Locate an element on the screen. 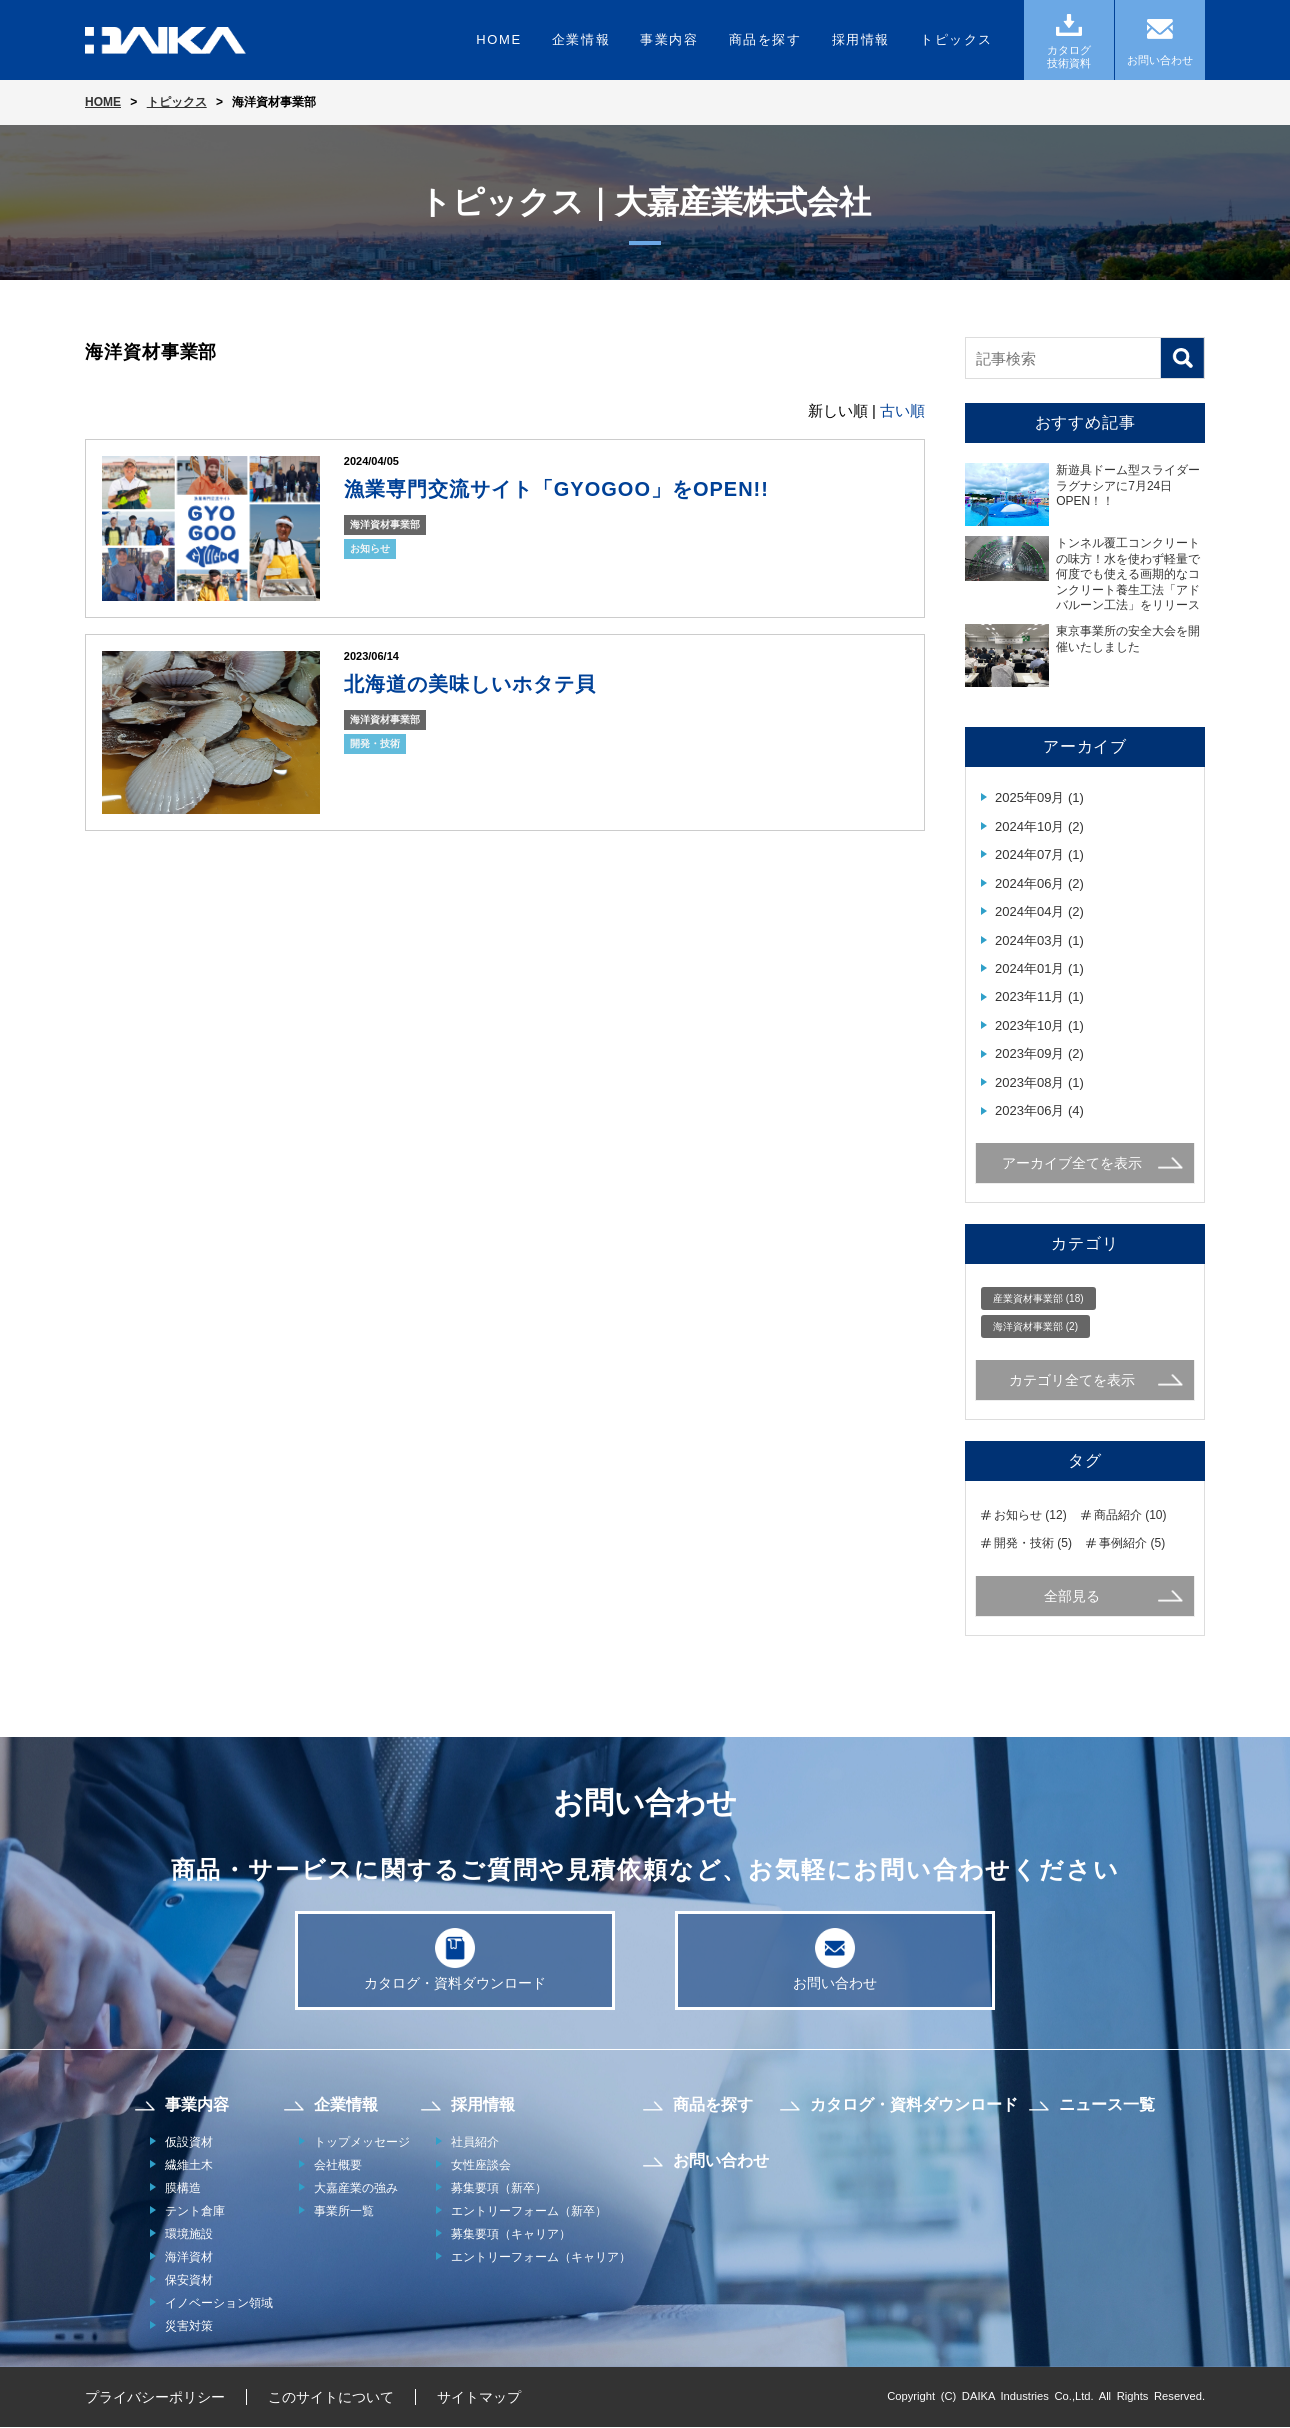 The width and height of the screenshot is (1290, 2428). お問い合わせ is located at coordinates (835, 1960).